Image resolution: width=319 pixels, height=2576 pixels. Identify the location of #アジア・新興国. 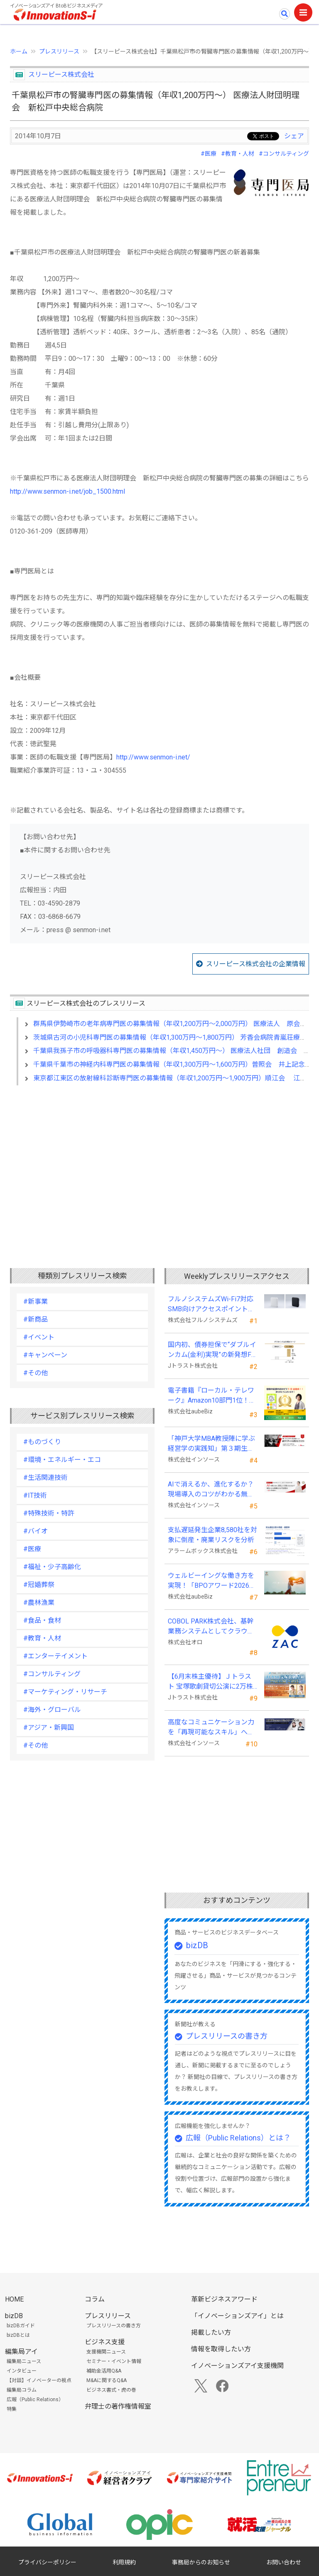
(48, 1727).